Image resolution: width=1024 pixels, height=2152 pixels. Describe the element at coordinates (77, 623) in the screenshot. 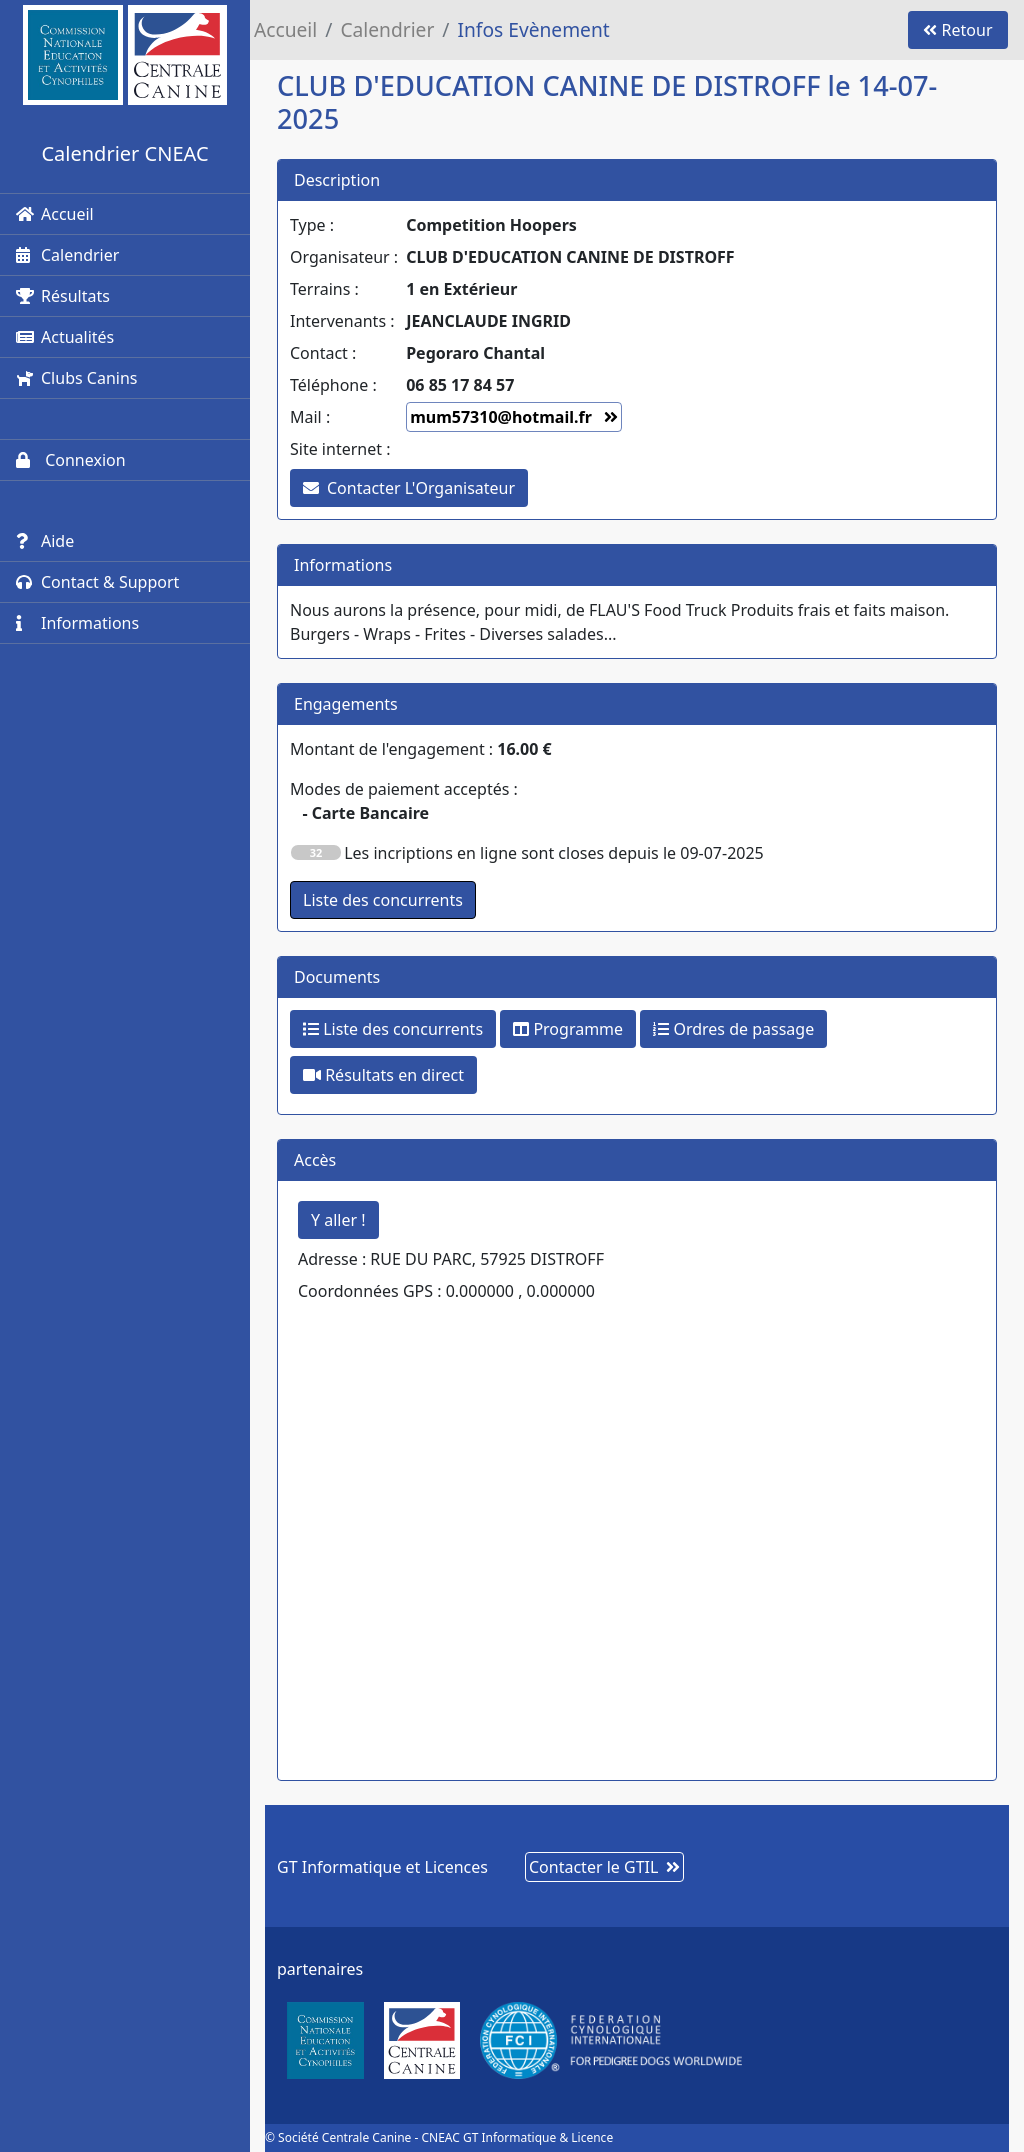

I see `Informations` at that location.